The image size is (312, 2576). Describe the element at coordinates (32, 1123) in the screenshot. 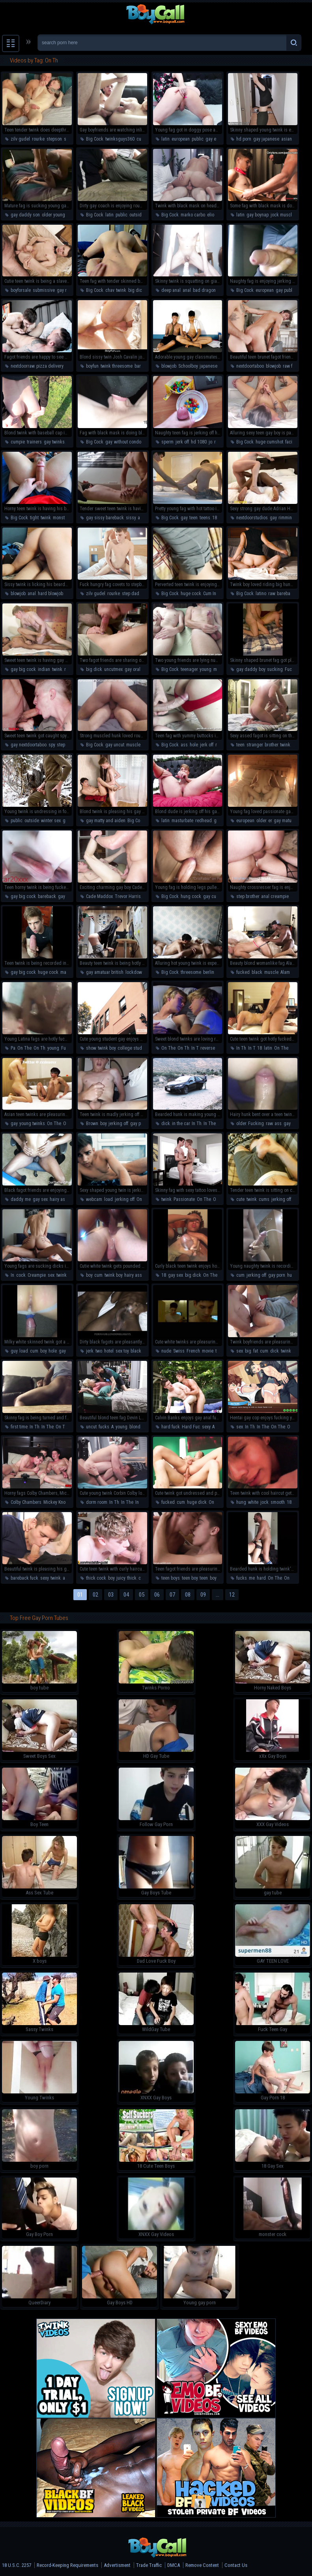

I see `young twinks` at that location.